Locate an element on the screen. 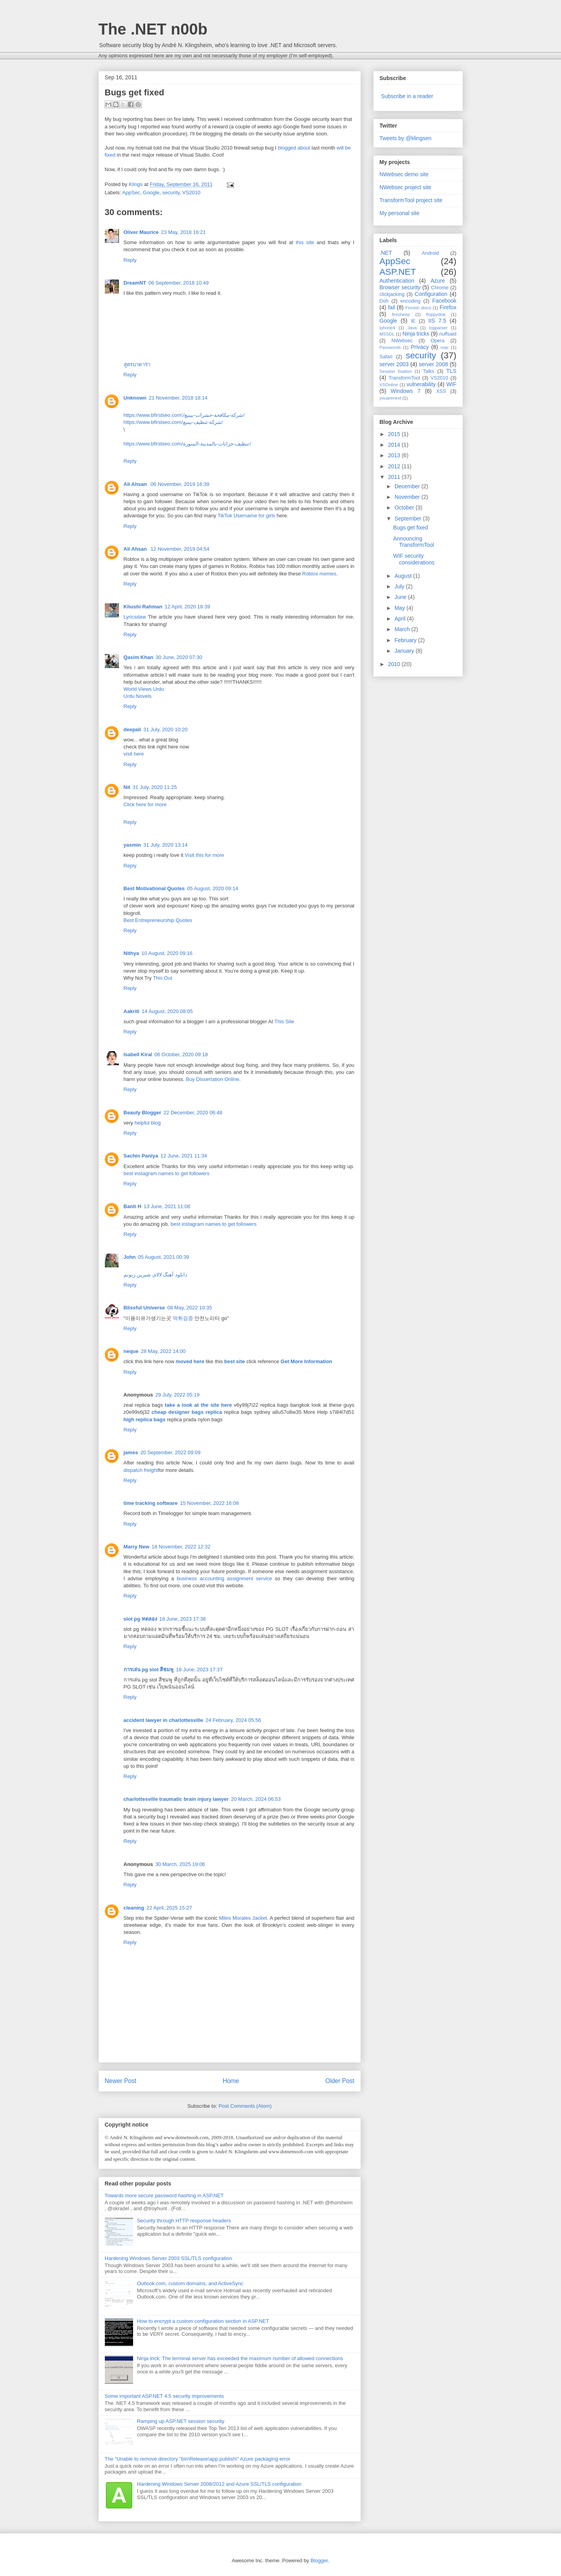  firesheep is located at coordinates (401, 314).